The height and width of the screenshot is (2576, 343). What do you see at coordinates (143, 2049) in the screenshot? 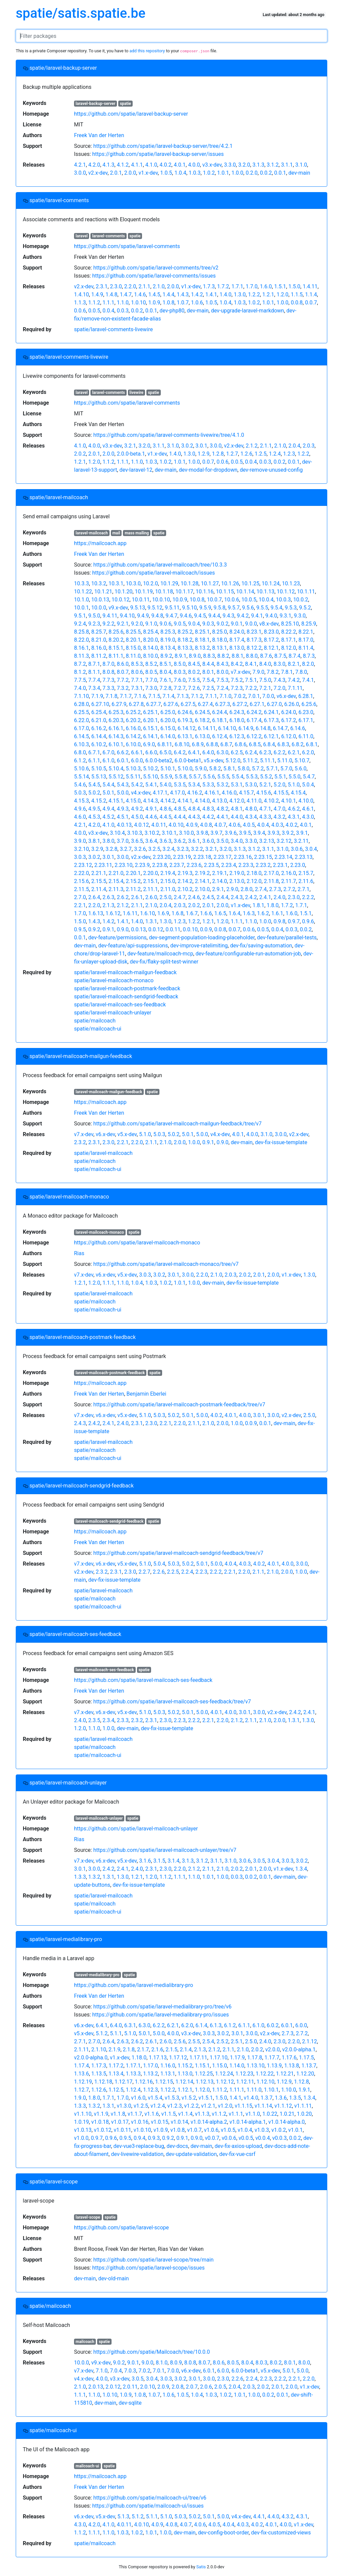
I see `2.1.7` at bounding box center [143, 2049].